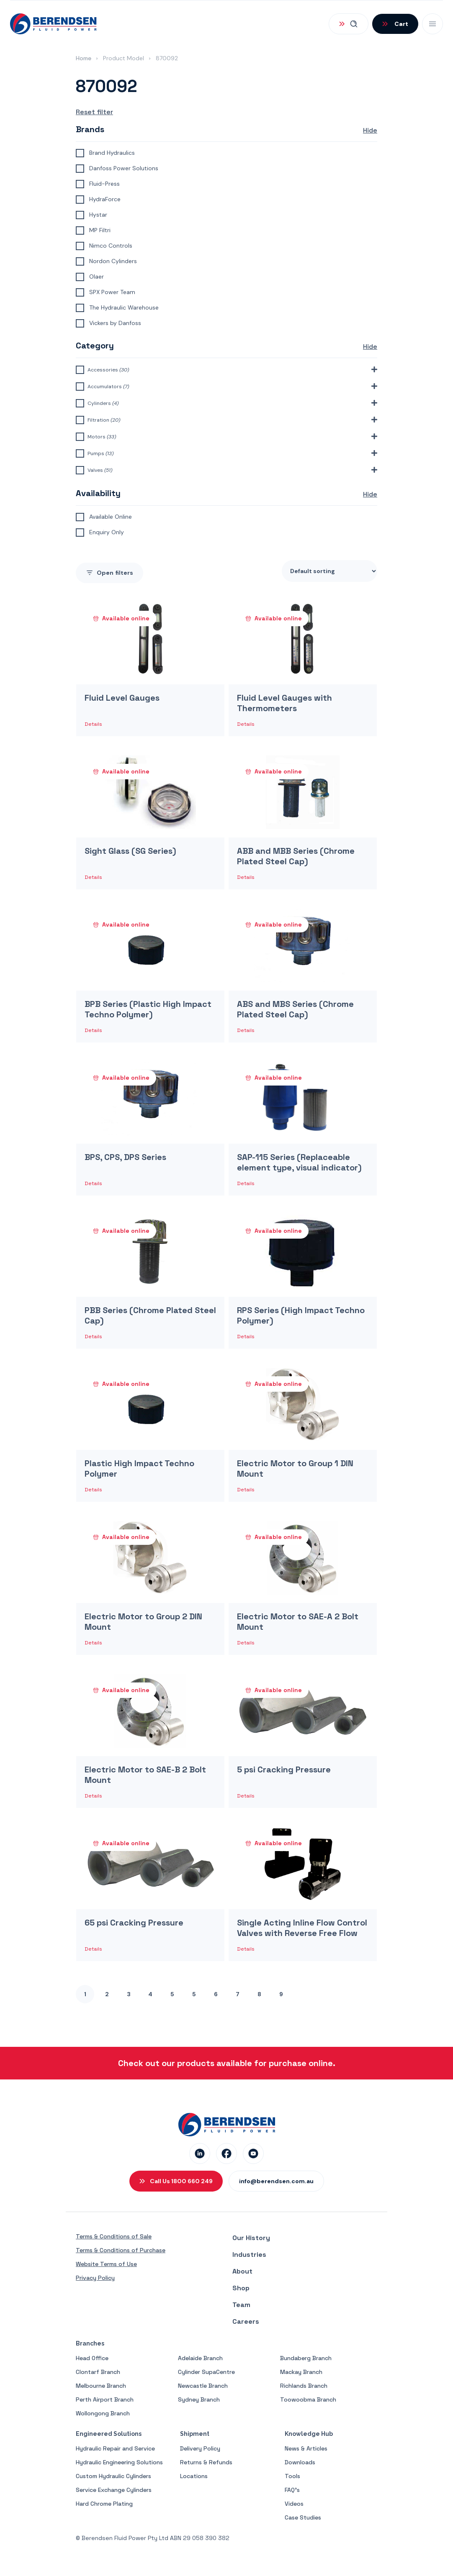 The width and height of the screenshot is (453, 2576). I want to click on Returns & Refunds, so click(206, 2462).